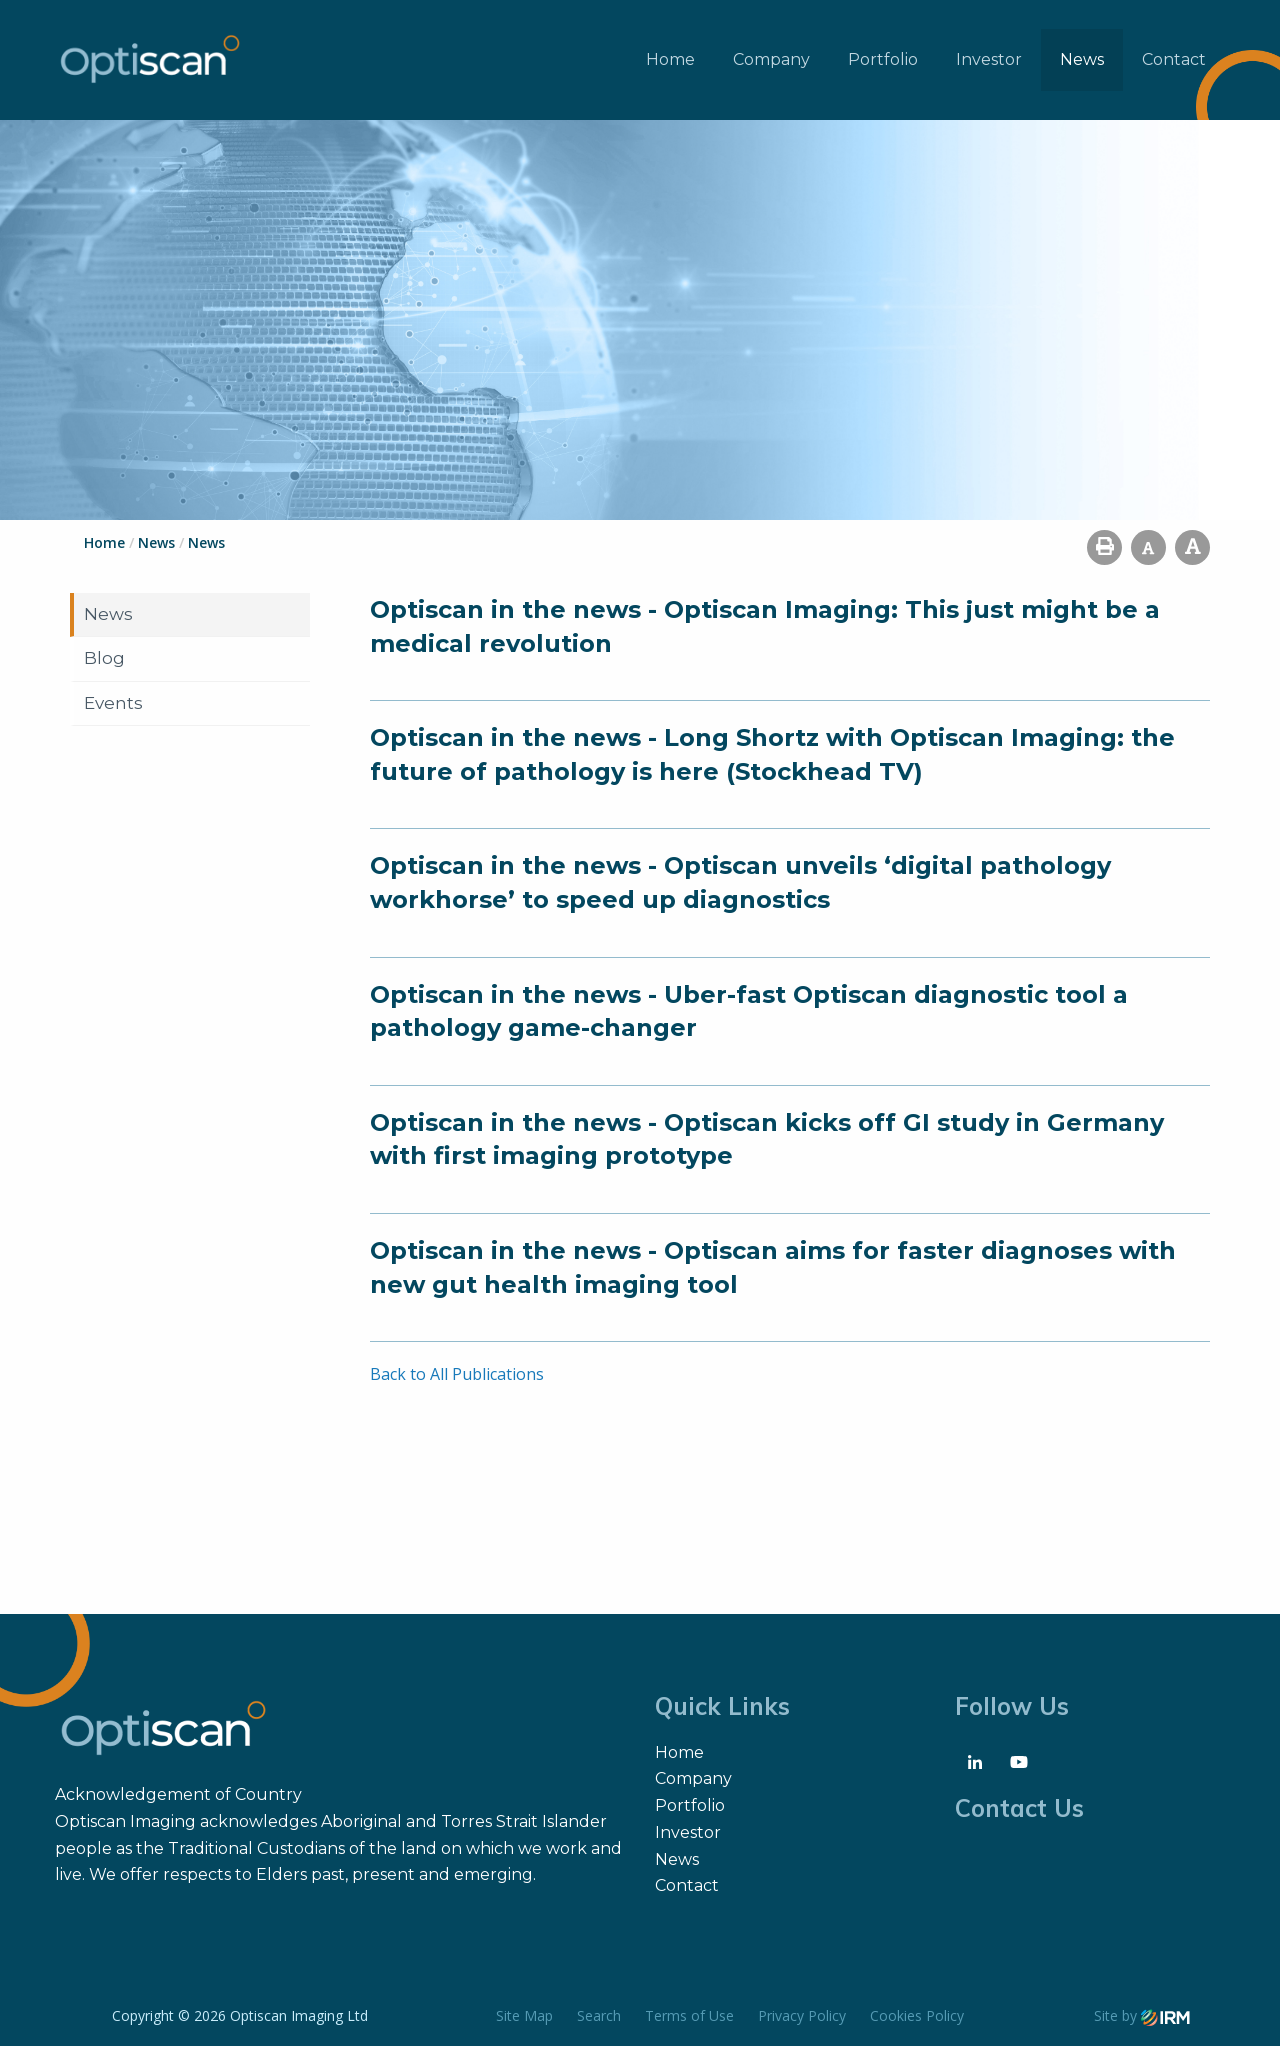  I want to click on Site by, so click(1142, 2017).